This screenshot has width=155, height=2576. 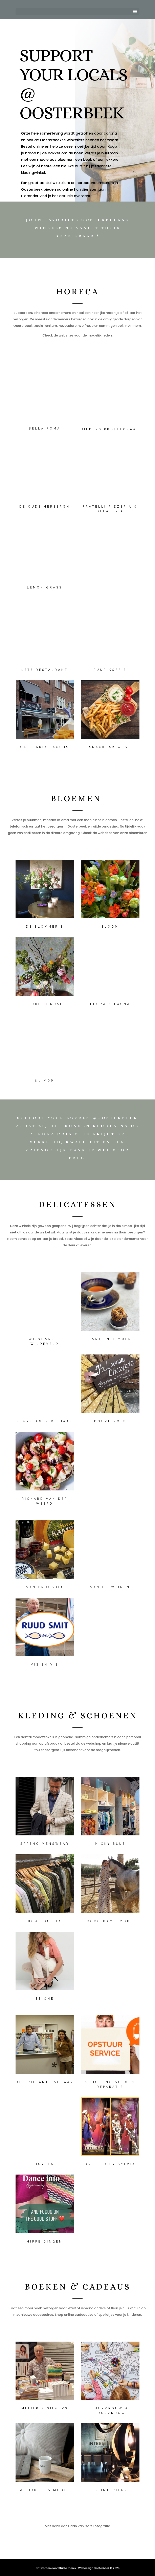 I want to click on Buyten, so click(x=44, y=2164).